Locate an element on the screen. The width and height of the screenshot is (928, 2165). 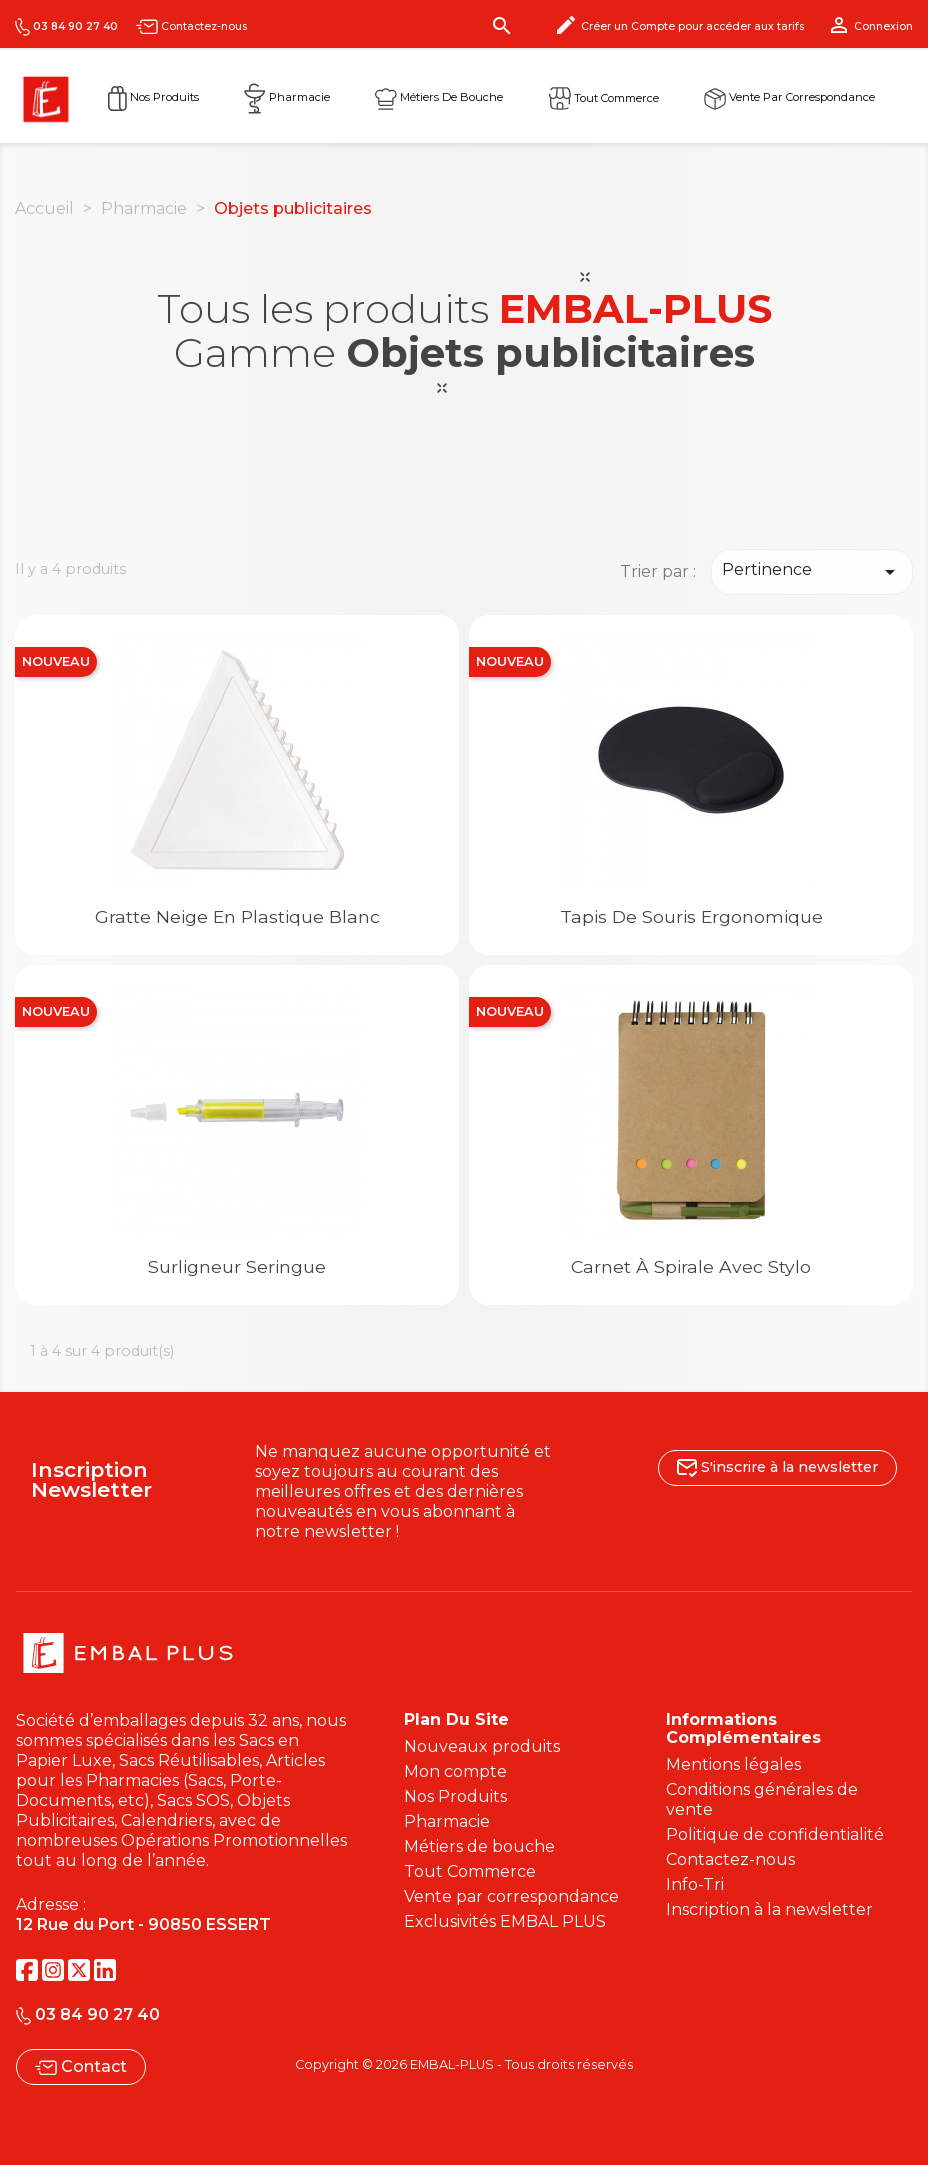
Copyright © 2026 EMBAL-PLUS - Tous droits réservés is located at coordinates (464, 2064).